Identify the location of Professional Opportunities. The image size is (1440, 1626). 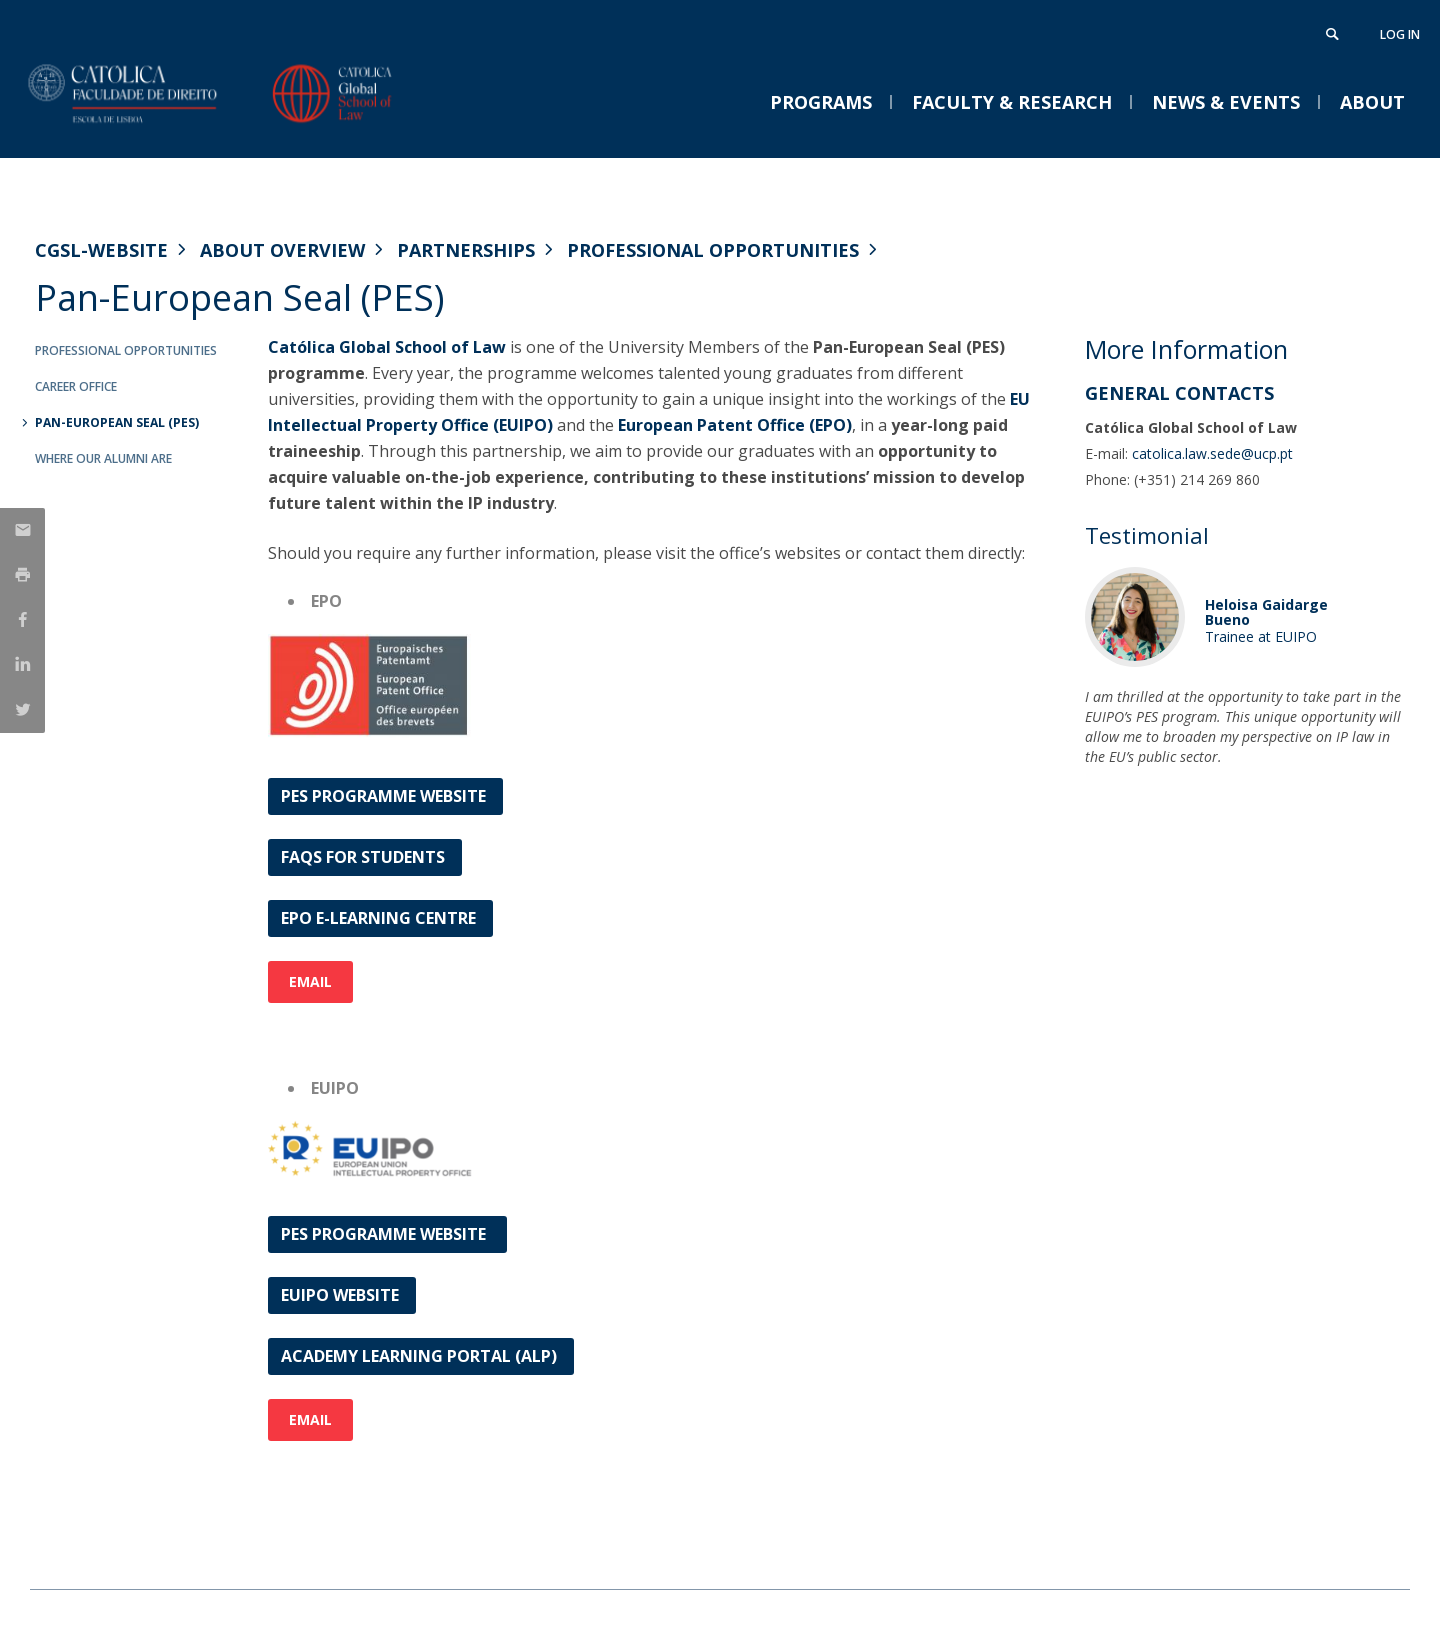
(713, 250).